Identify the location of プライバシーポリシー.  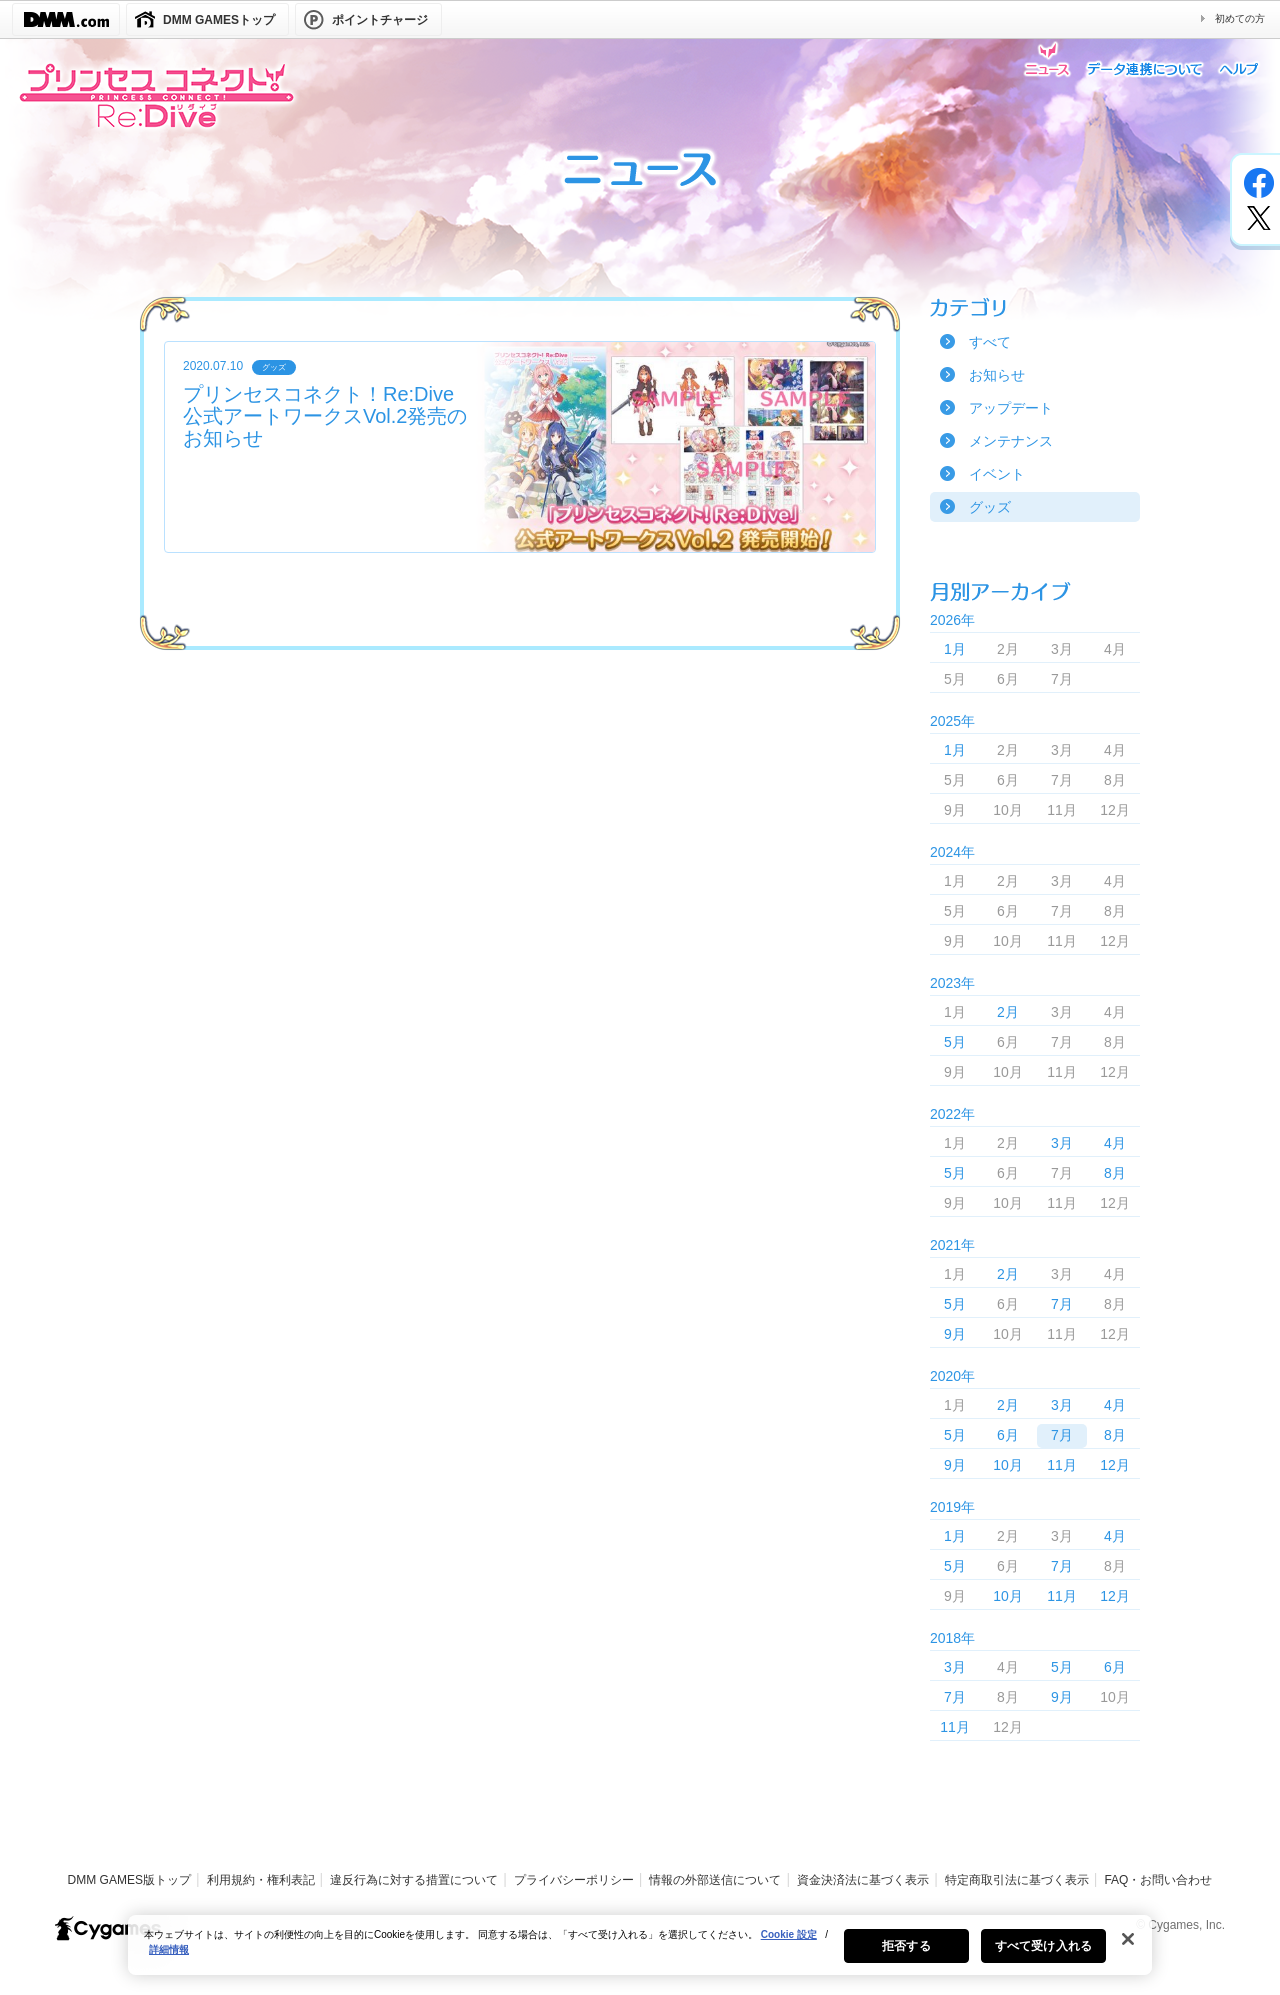
(574, 1880).